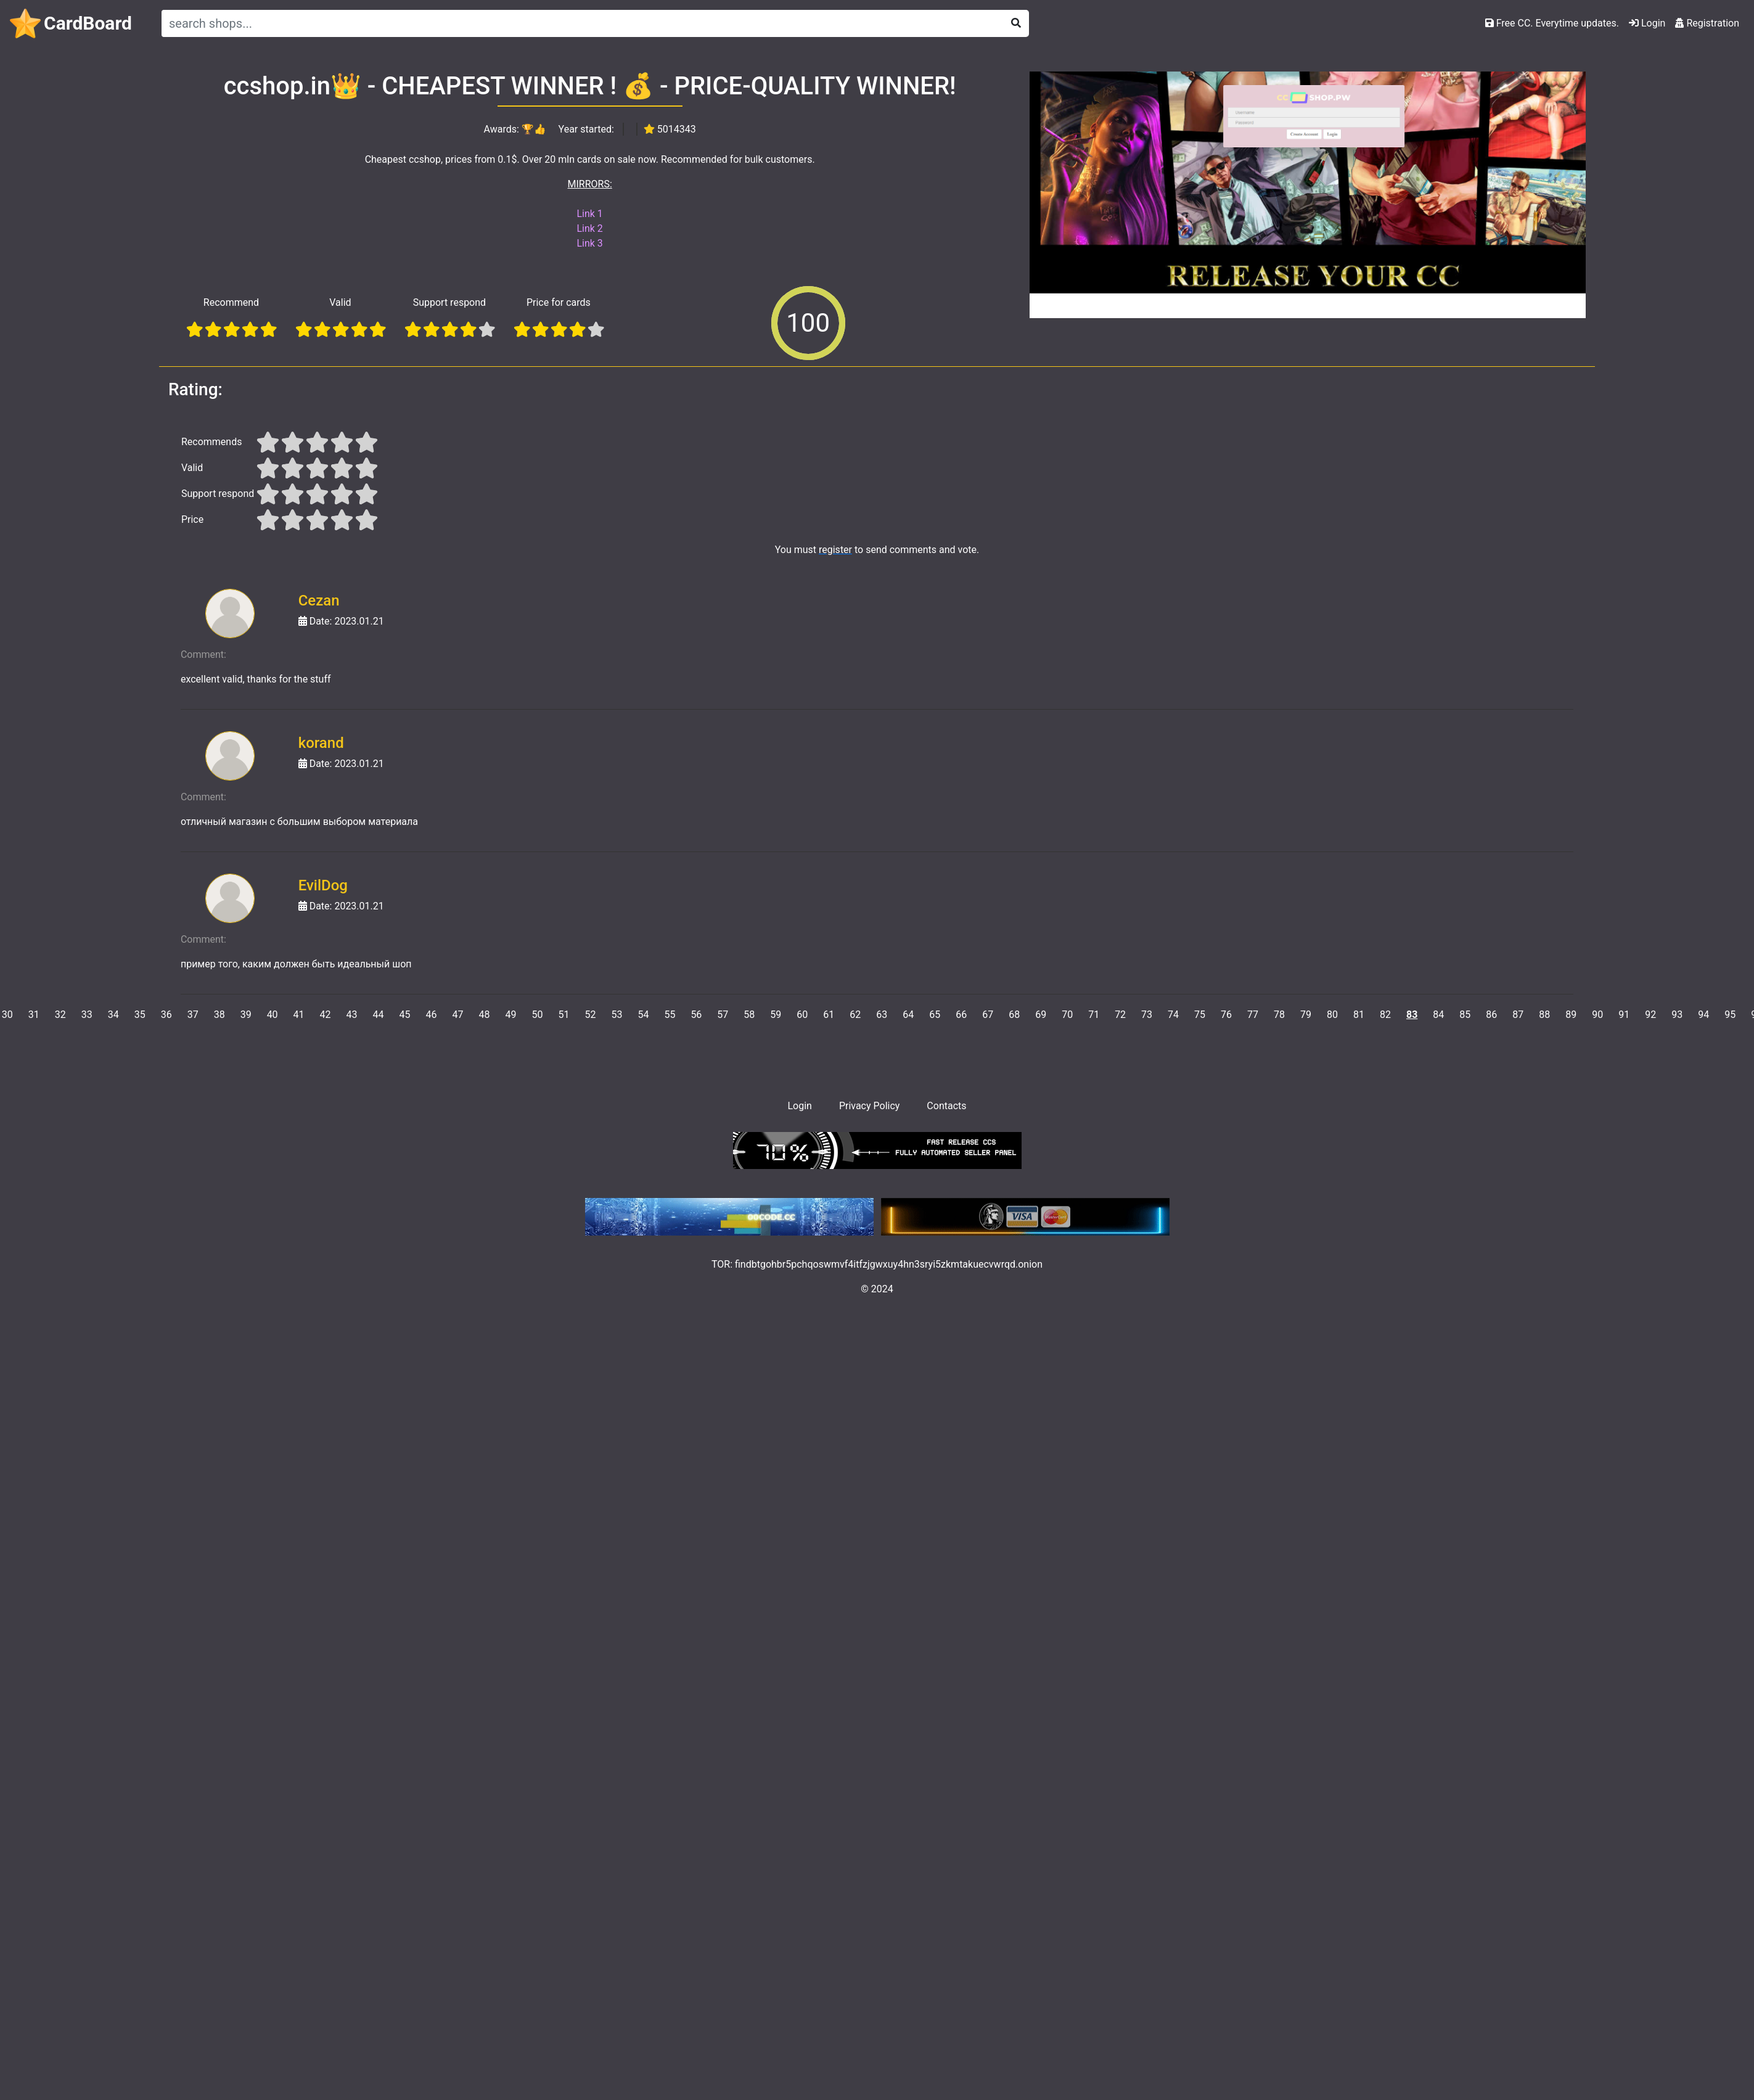 Image resolution: width=1754 pixels, height=2100 pixels. Describe the element at coordinates (299, 1014) in the screenshot. I see `41` at that location.